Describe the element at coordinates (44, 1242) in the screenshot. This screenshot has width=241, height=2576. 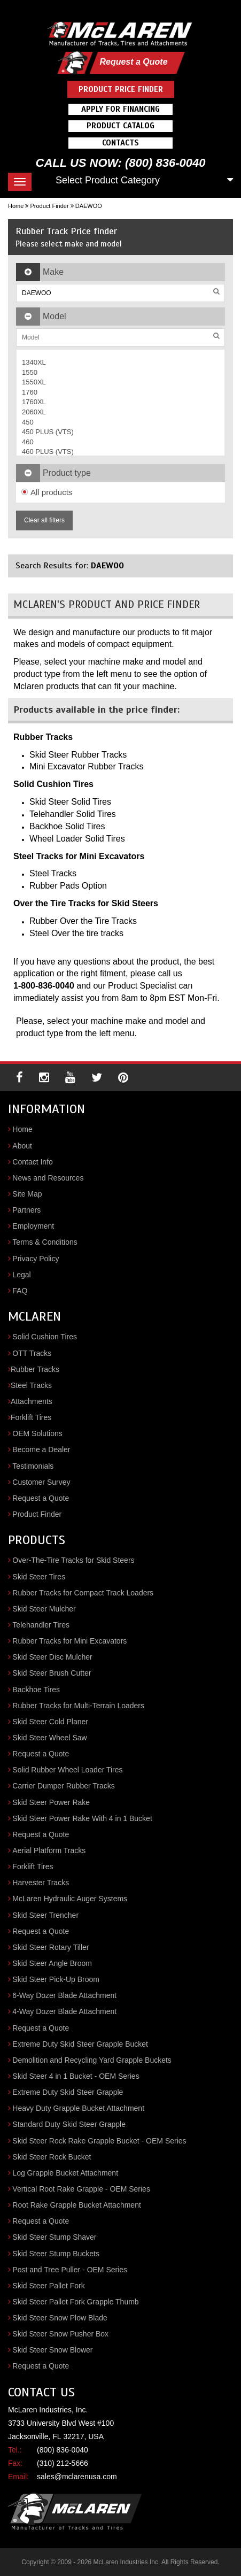
I see `Terms & Conditions` at that location.